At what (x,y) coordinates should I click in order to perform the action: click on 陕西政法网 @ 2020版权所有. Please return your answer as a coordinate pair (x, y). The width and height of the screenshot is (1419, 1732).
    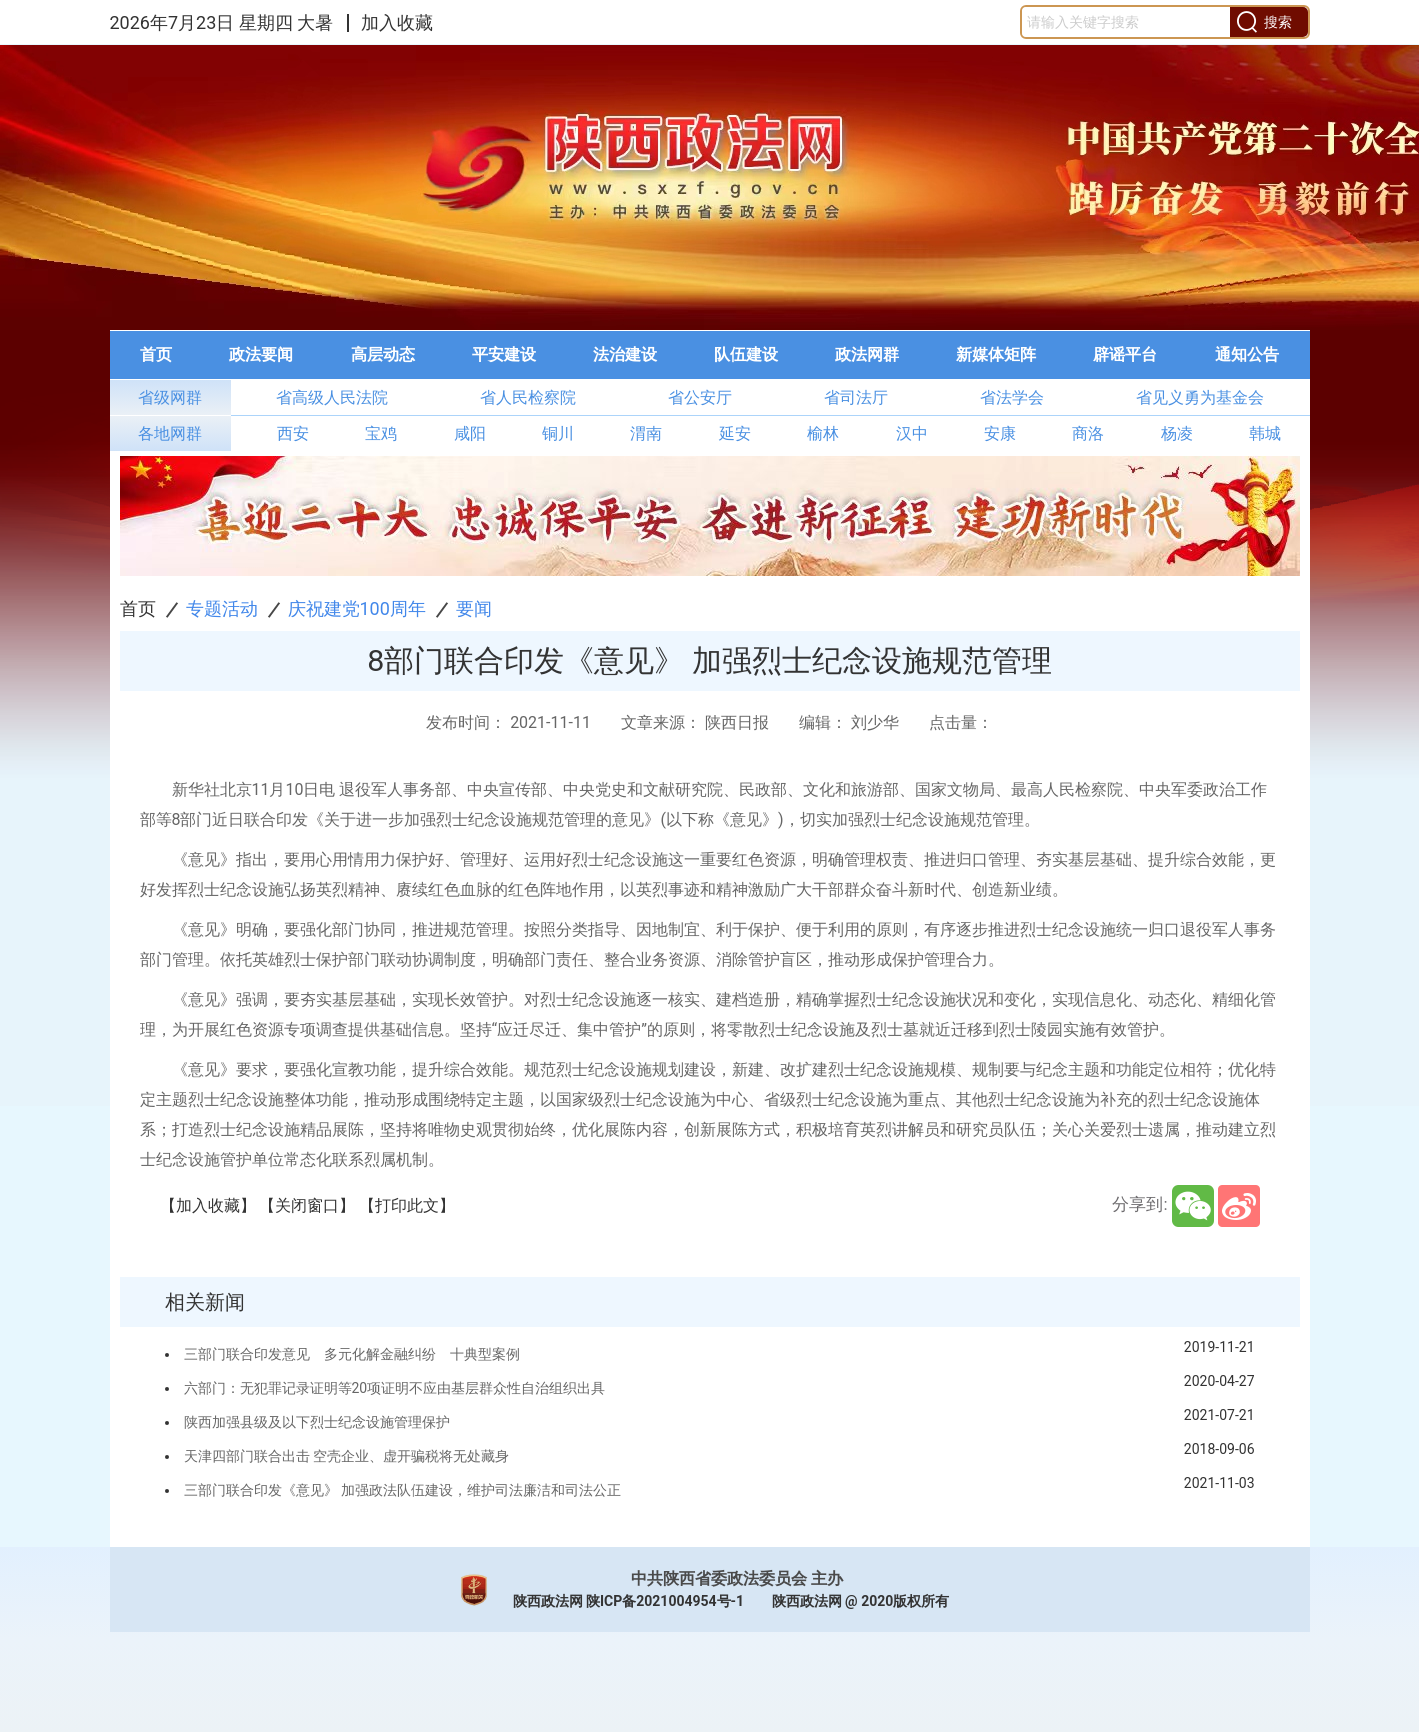
    Looking at the image, I should click on (861, 1601).